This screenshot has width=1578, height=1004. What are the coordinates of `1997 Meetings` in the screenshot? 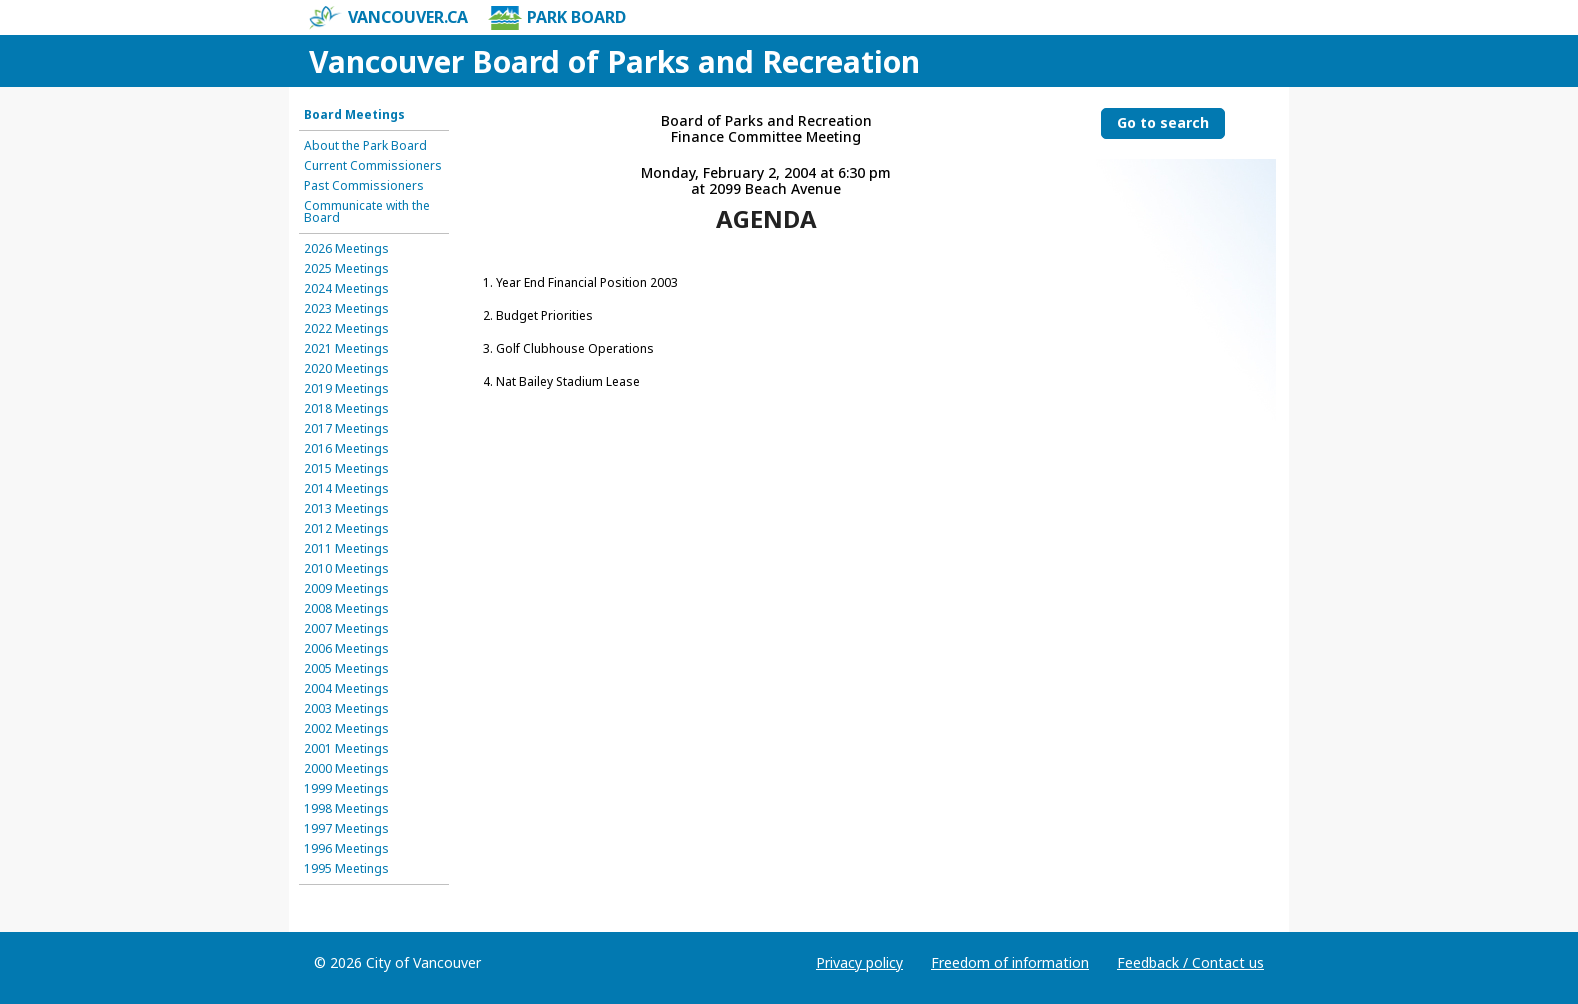 It's located at (346, 829).